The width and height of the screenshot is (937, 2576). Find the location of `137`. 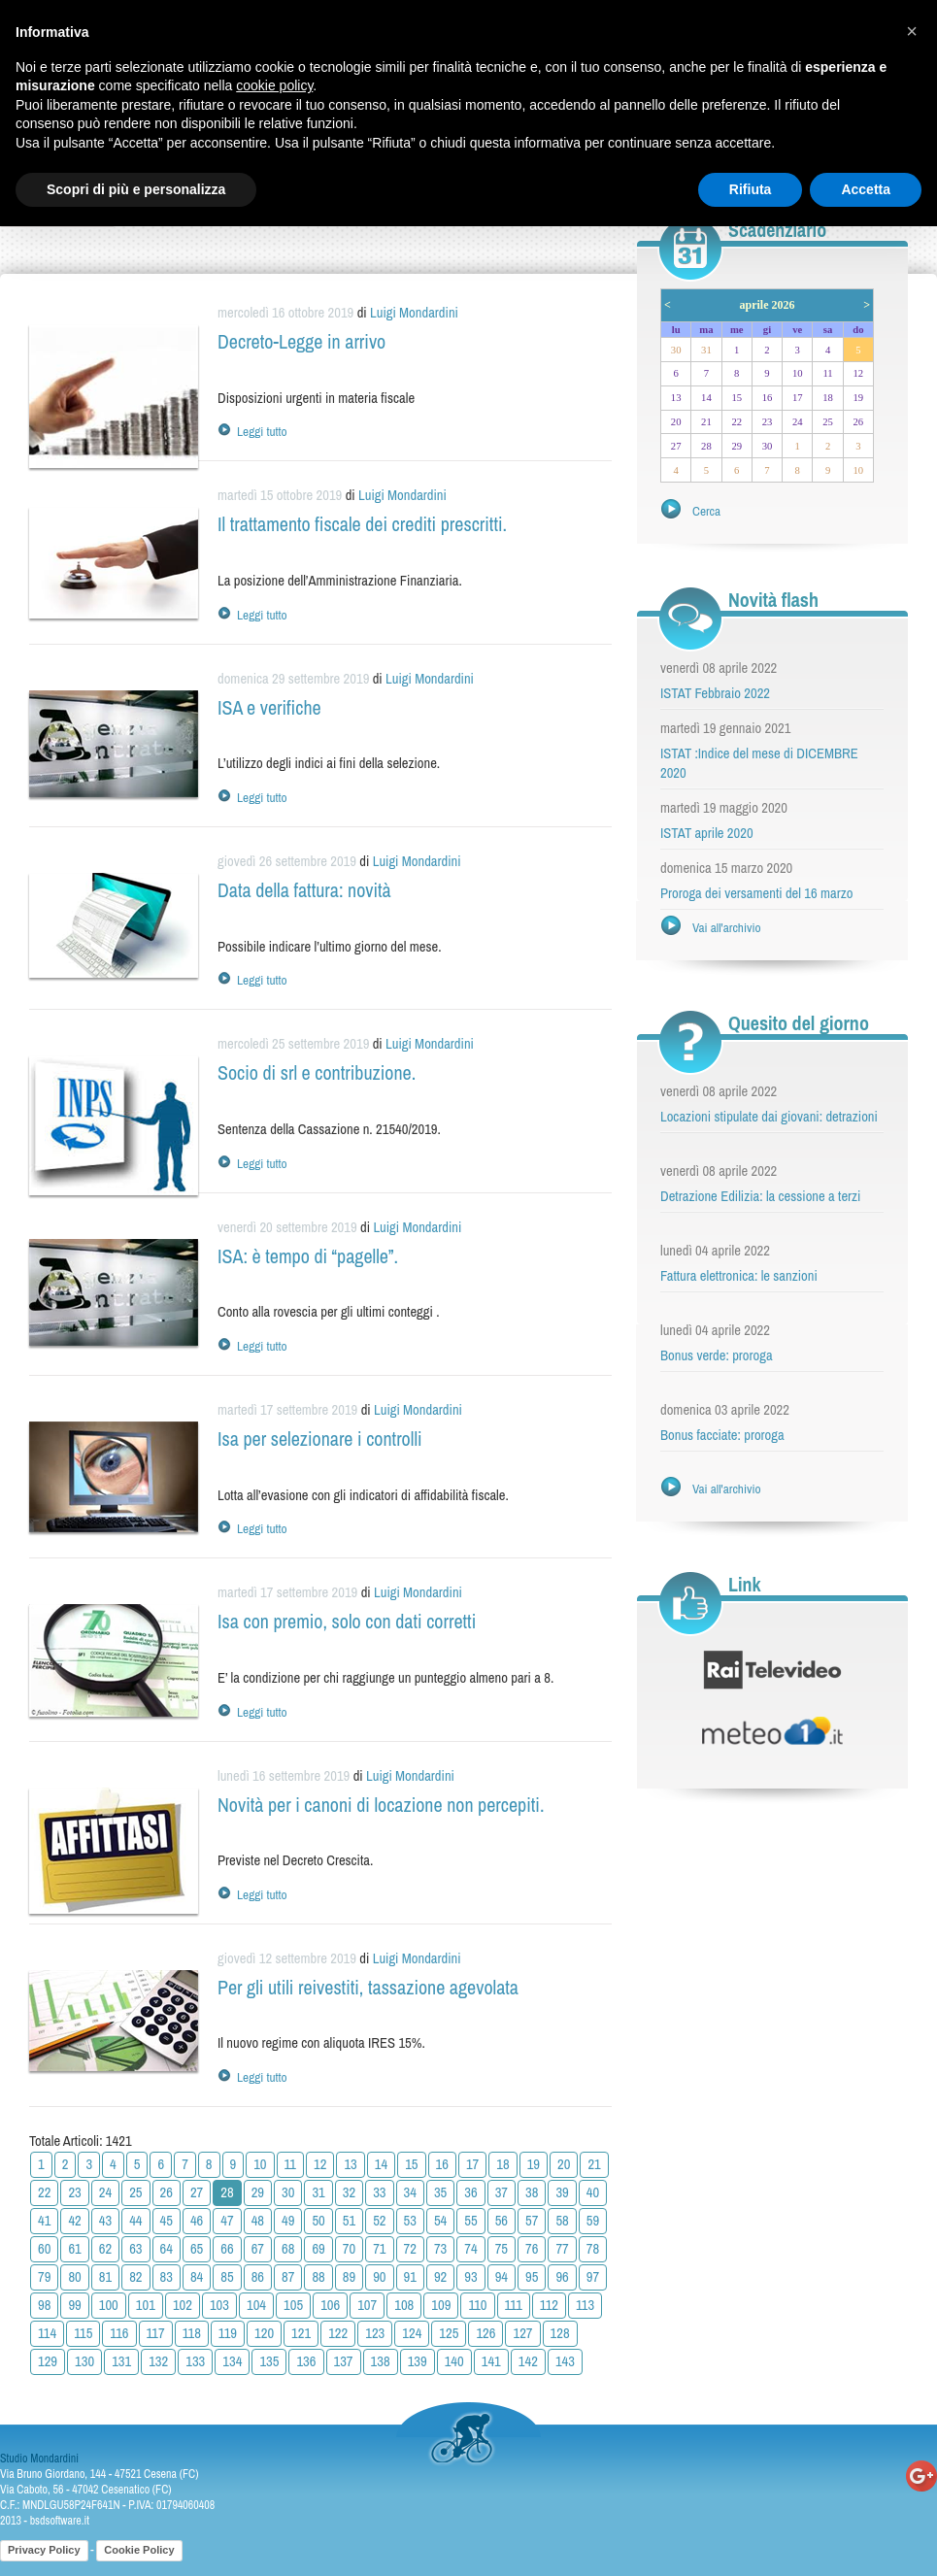

137 is located at coordinates (343, 2361).